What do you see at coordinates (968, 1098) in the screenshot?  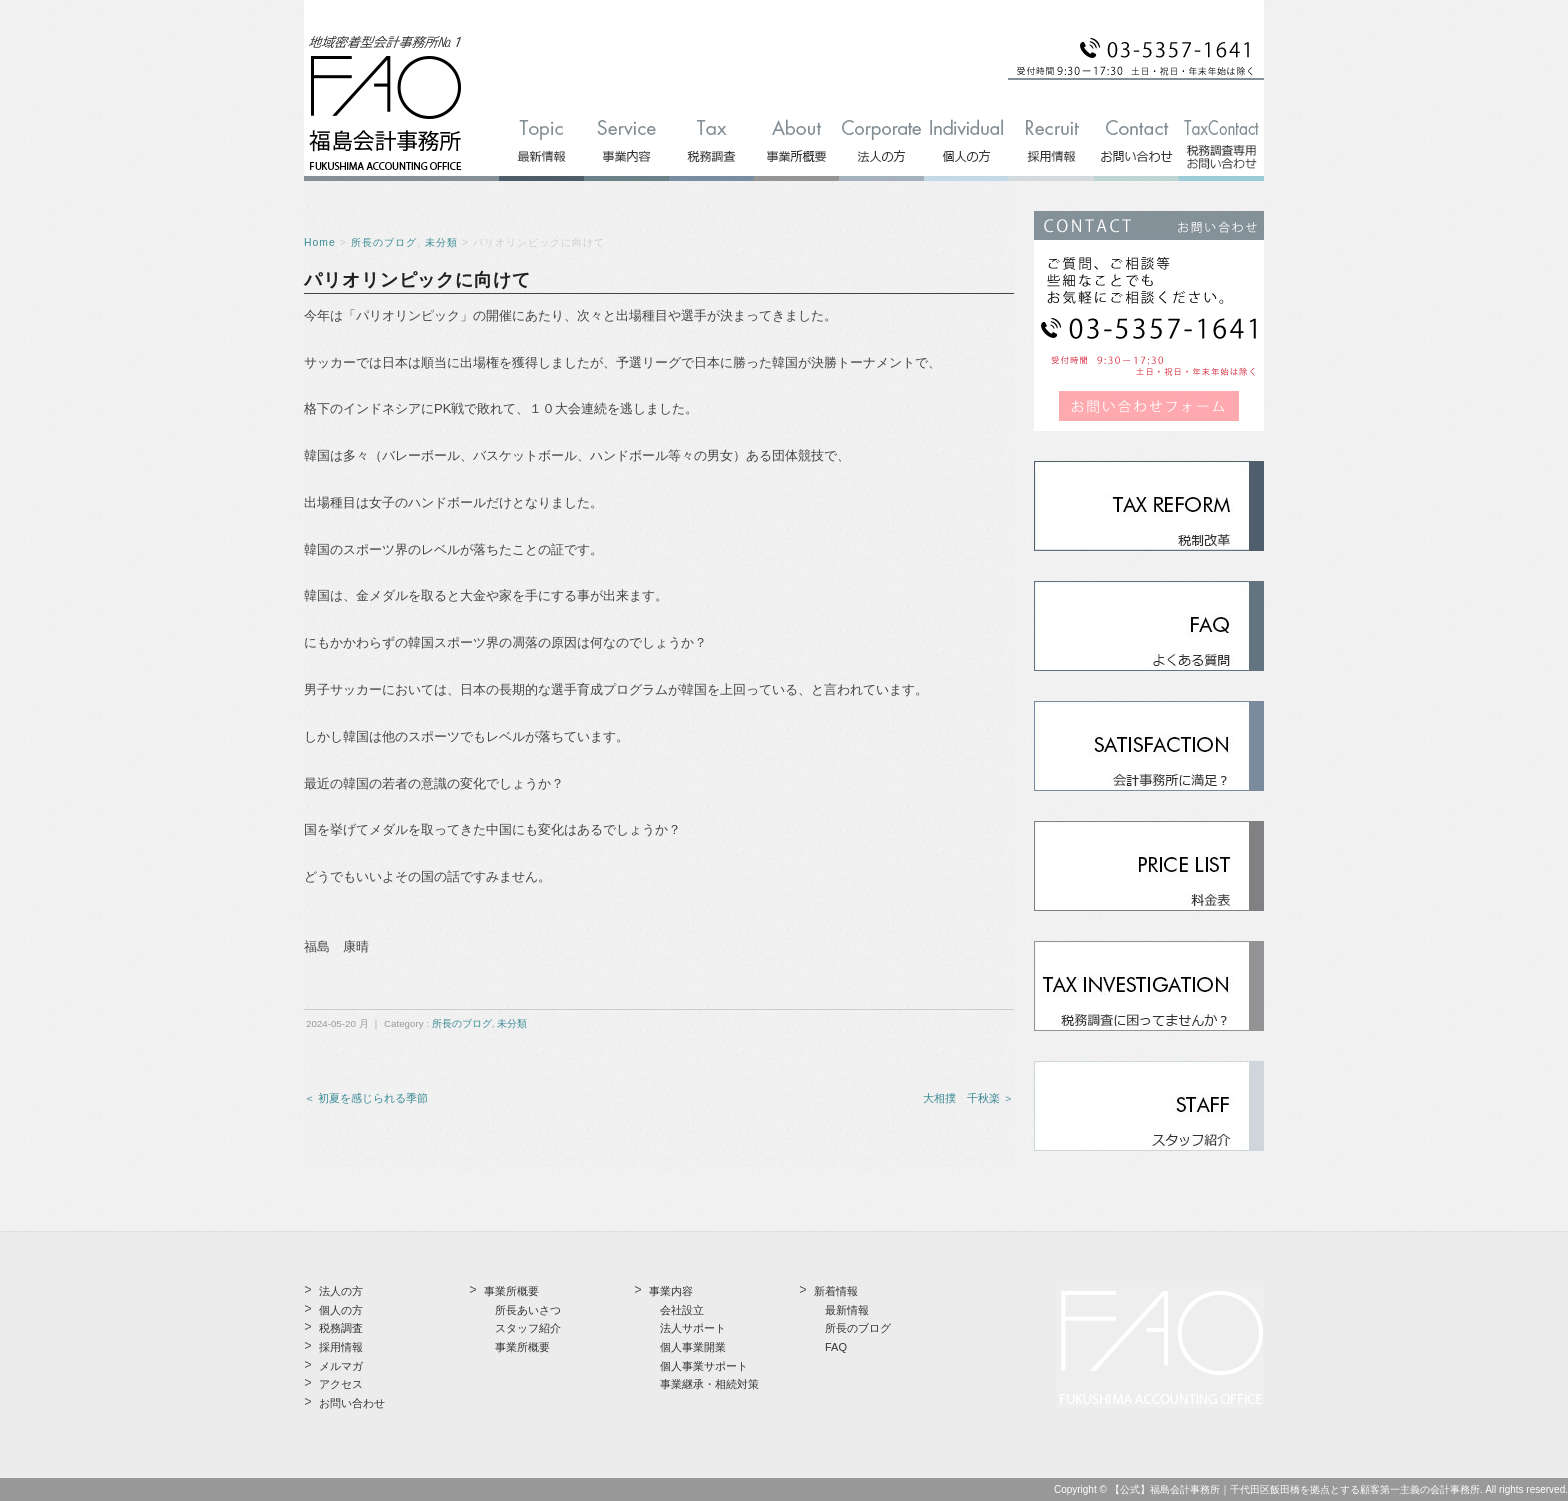 I see `大相撲 千秋楽 ＞` at bounding box center [968, 1098].